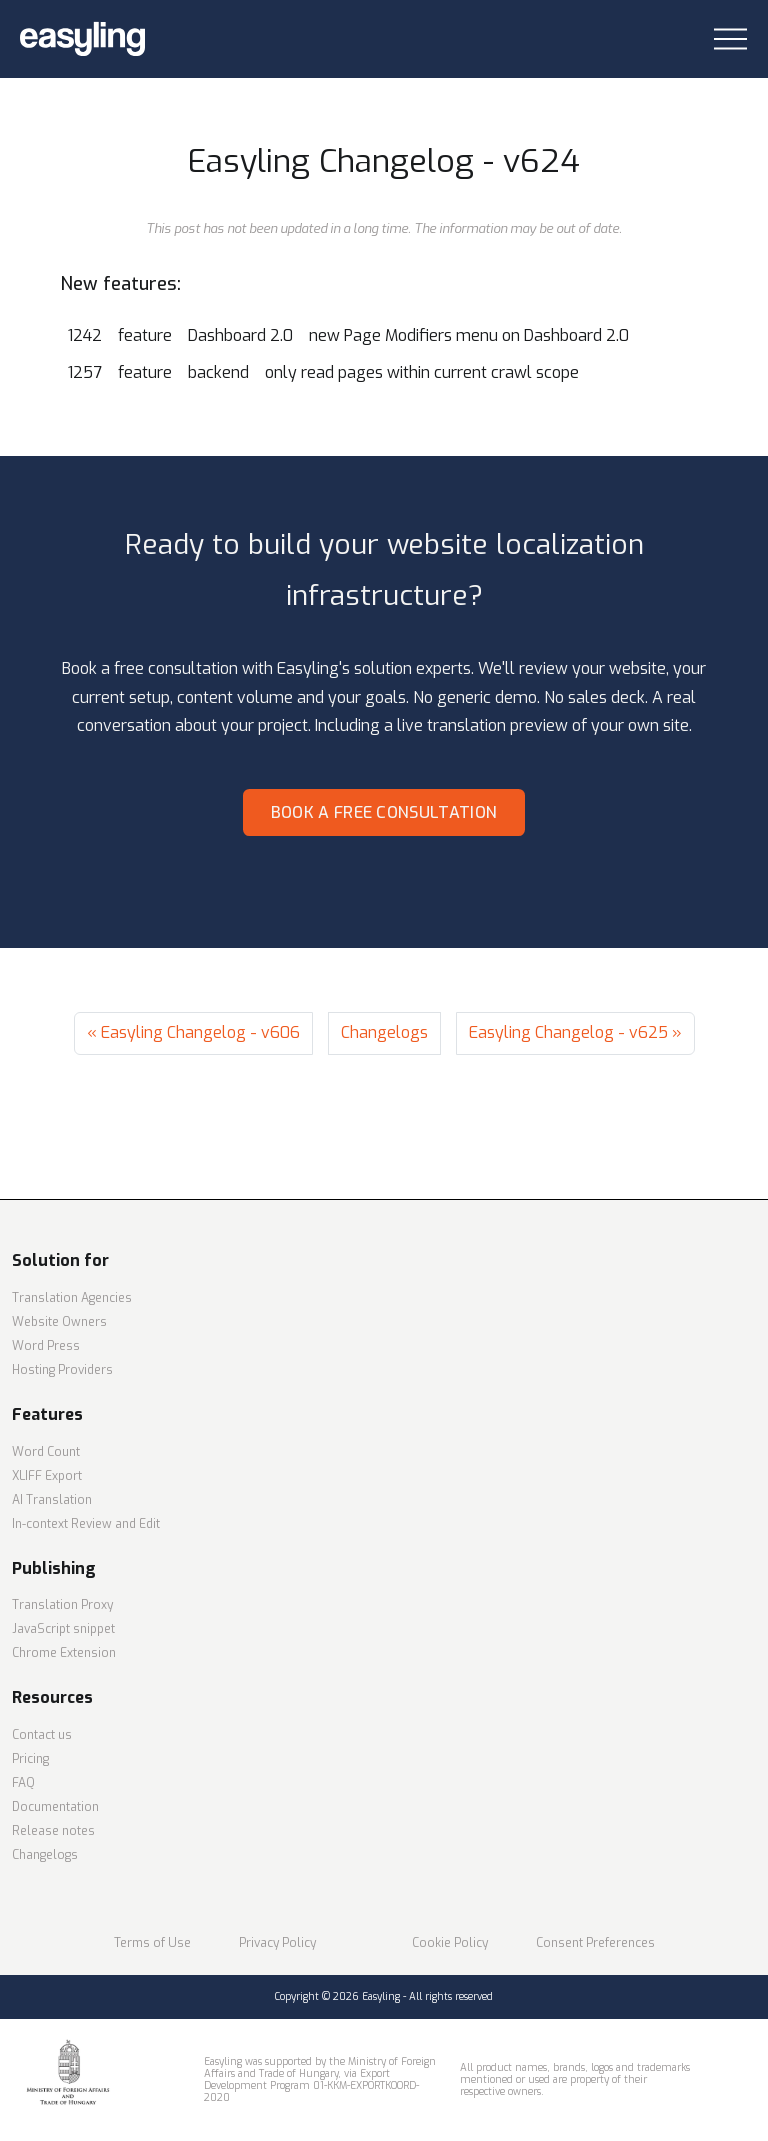  What do you see at coordinates (30, 1759) in the screenshot?
I see `Pricing` at bounding box center [30, 1759].